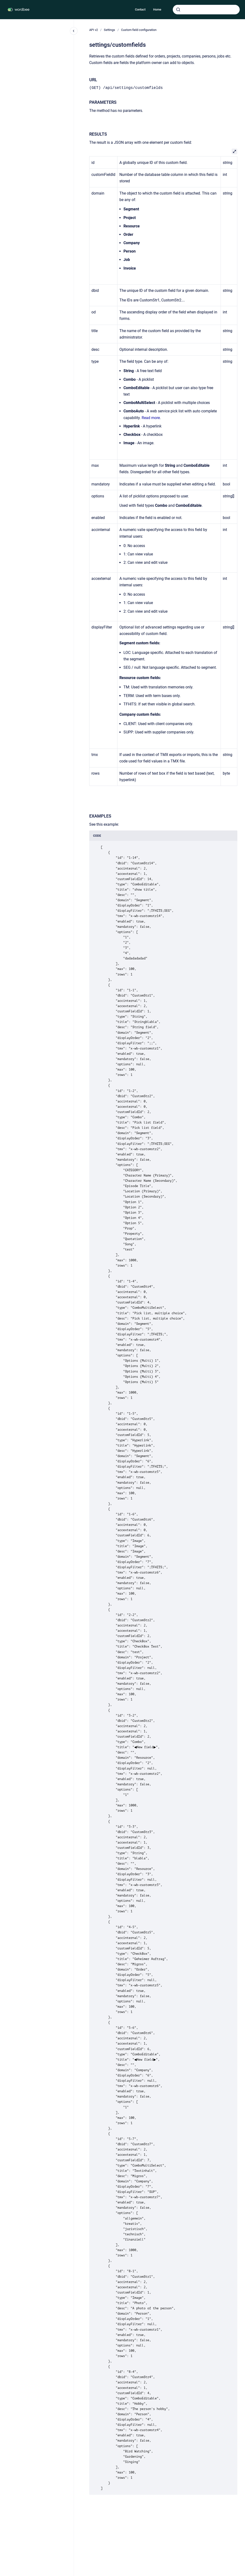 The height and width of the screenshot is (2576, 245). I want to click on Custom field configuration, so click(138, 30).